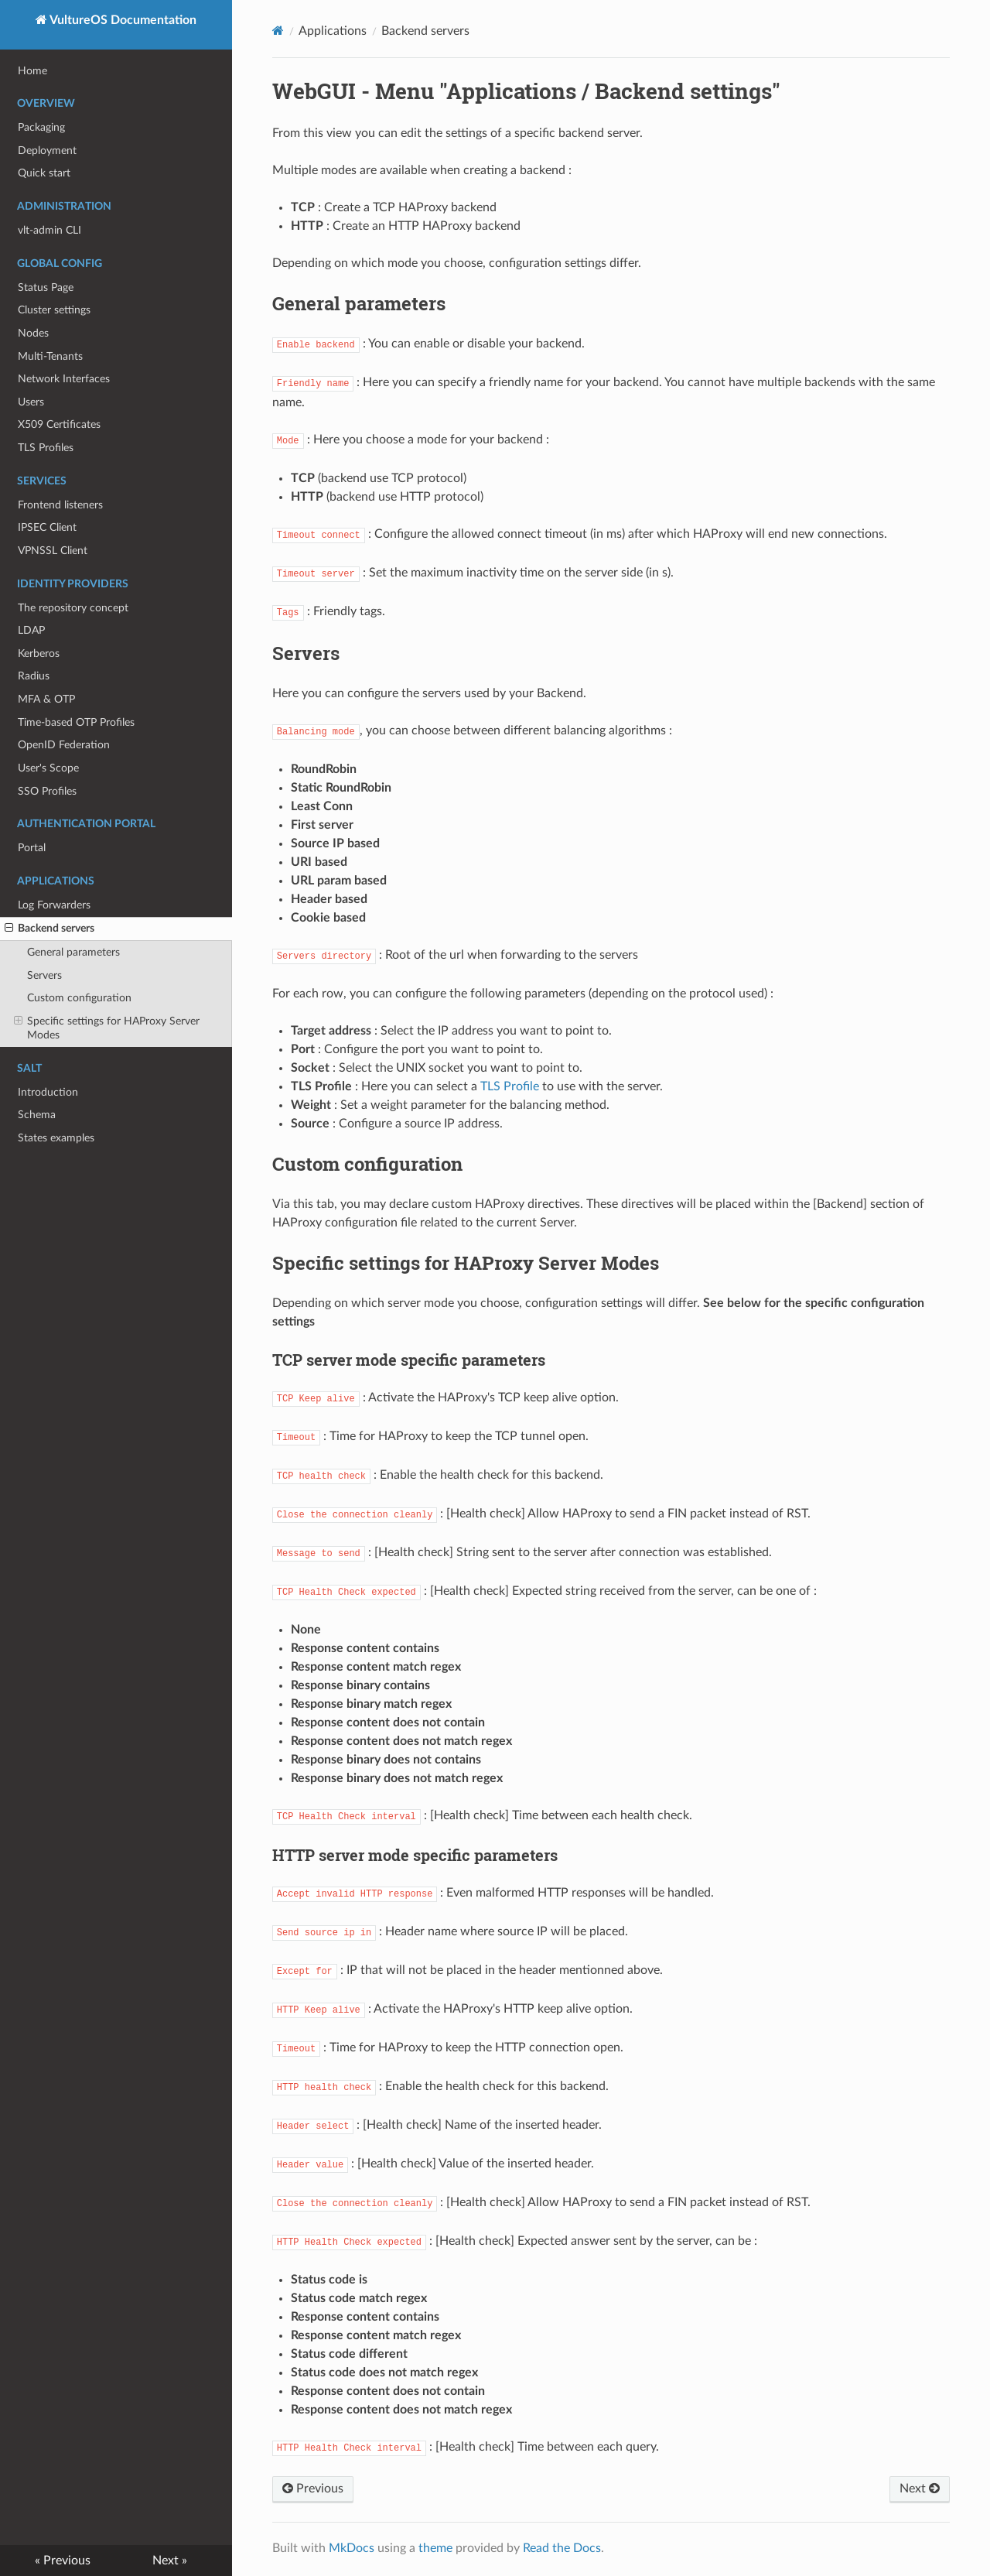  I want to click on vlt-admin CLI, so click(49, 230).